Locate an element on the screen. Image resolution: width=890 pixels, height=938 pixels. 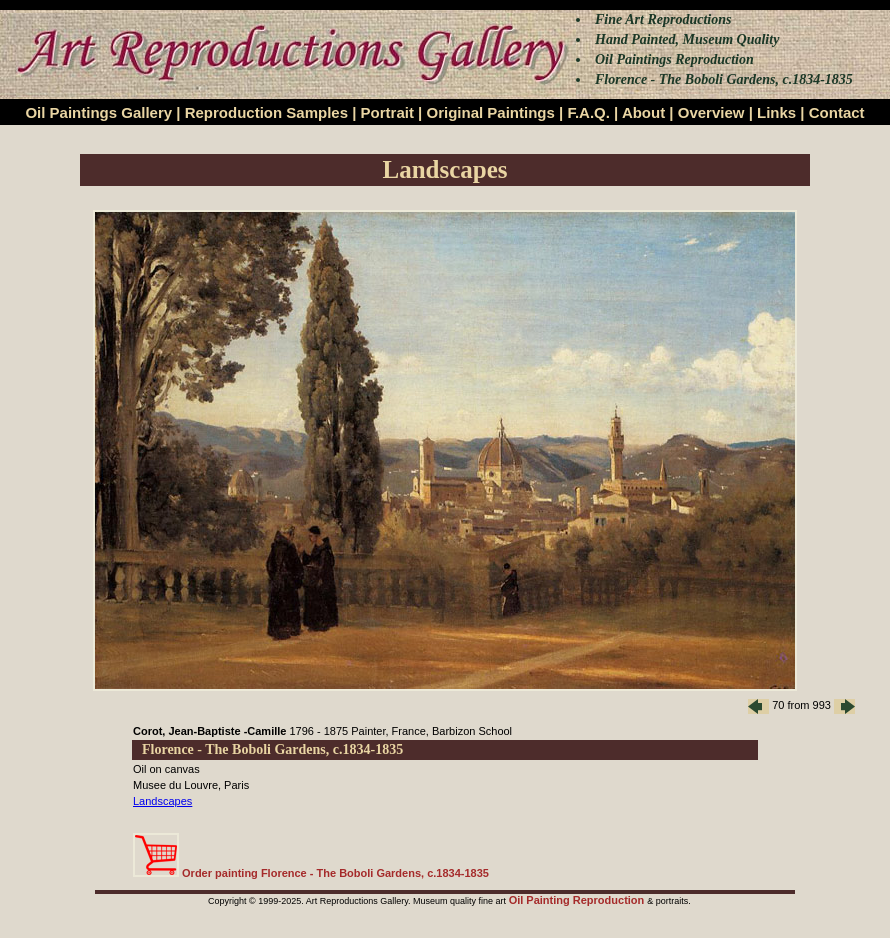
Oil Painting Reproduction is located at coordinates (578, 900).